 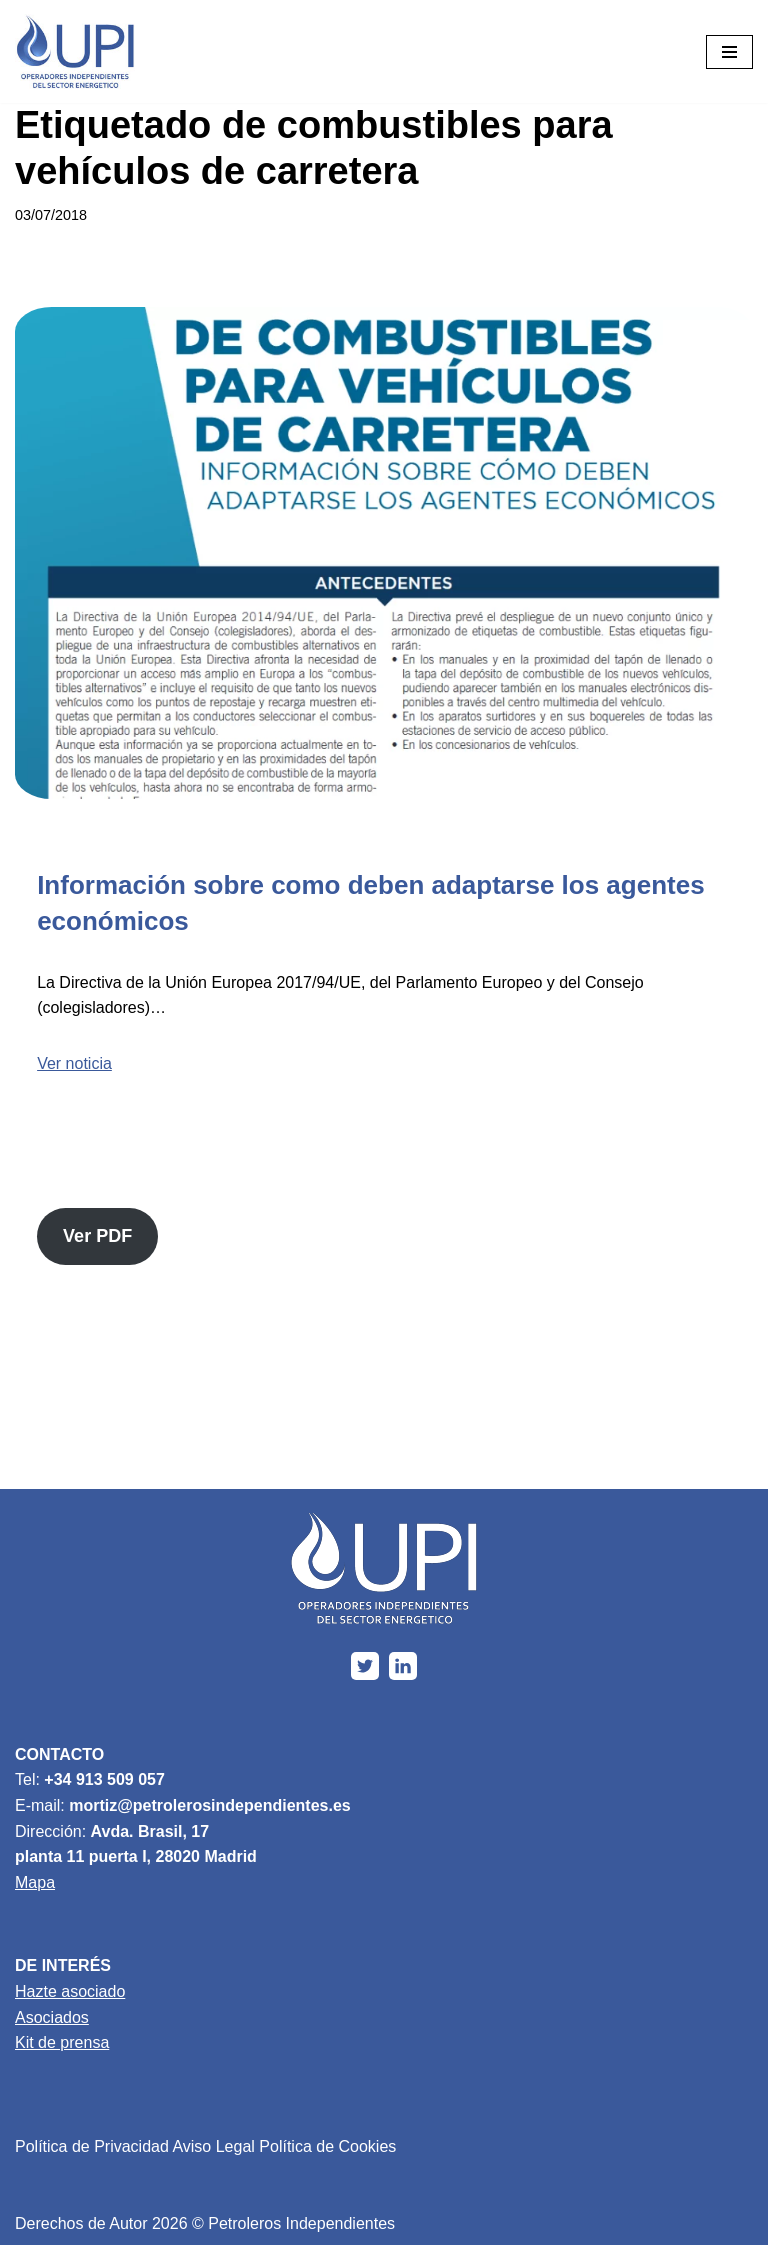 What do you see at coordinates (729, 52) in the screenshot?
I see `[Menú de navegación]` at bounding box center [729, 52].